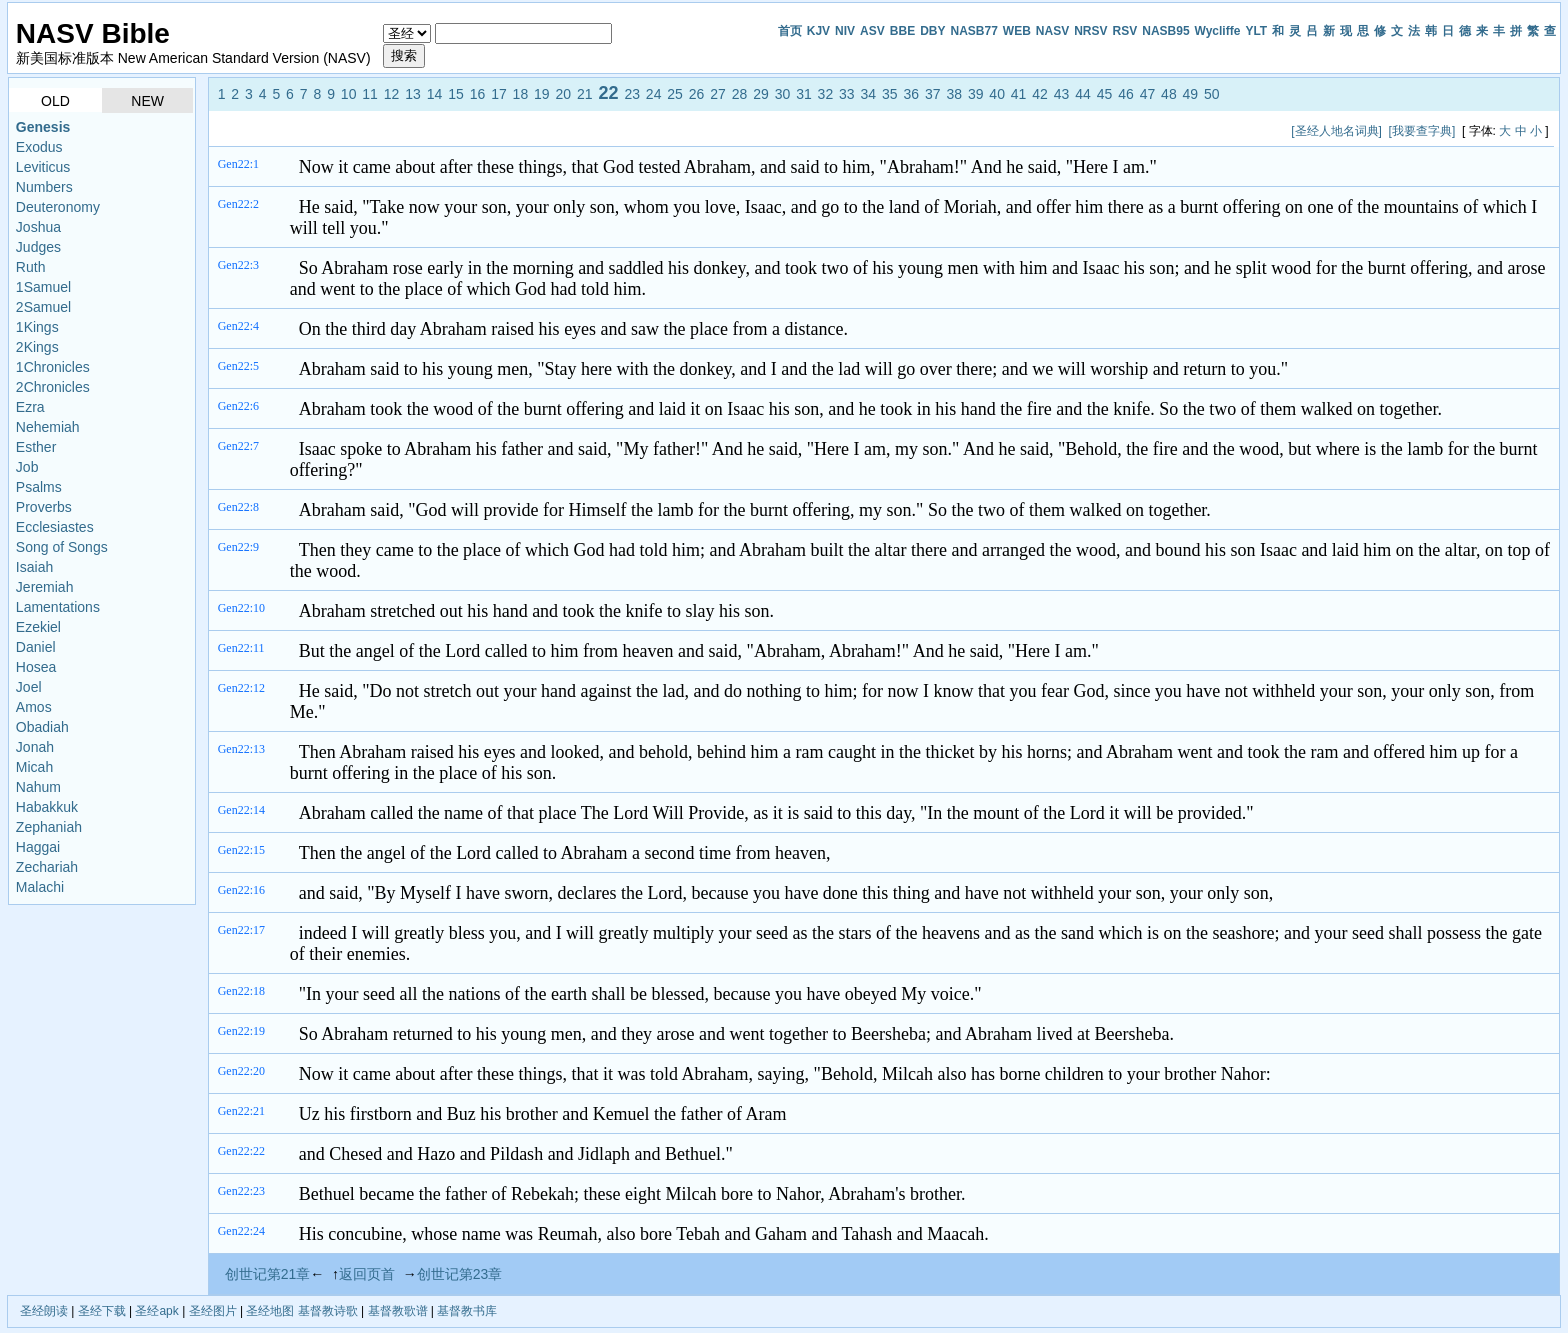  What do you see at coordinates (845, 31) in the screenshot?
I see `NIV` at bounding box center [845, 31].